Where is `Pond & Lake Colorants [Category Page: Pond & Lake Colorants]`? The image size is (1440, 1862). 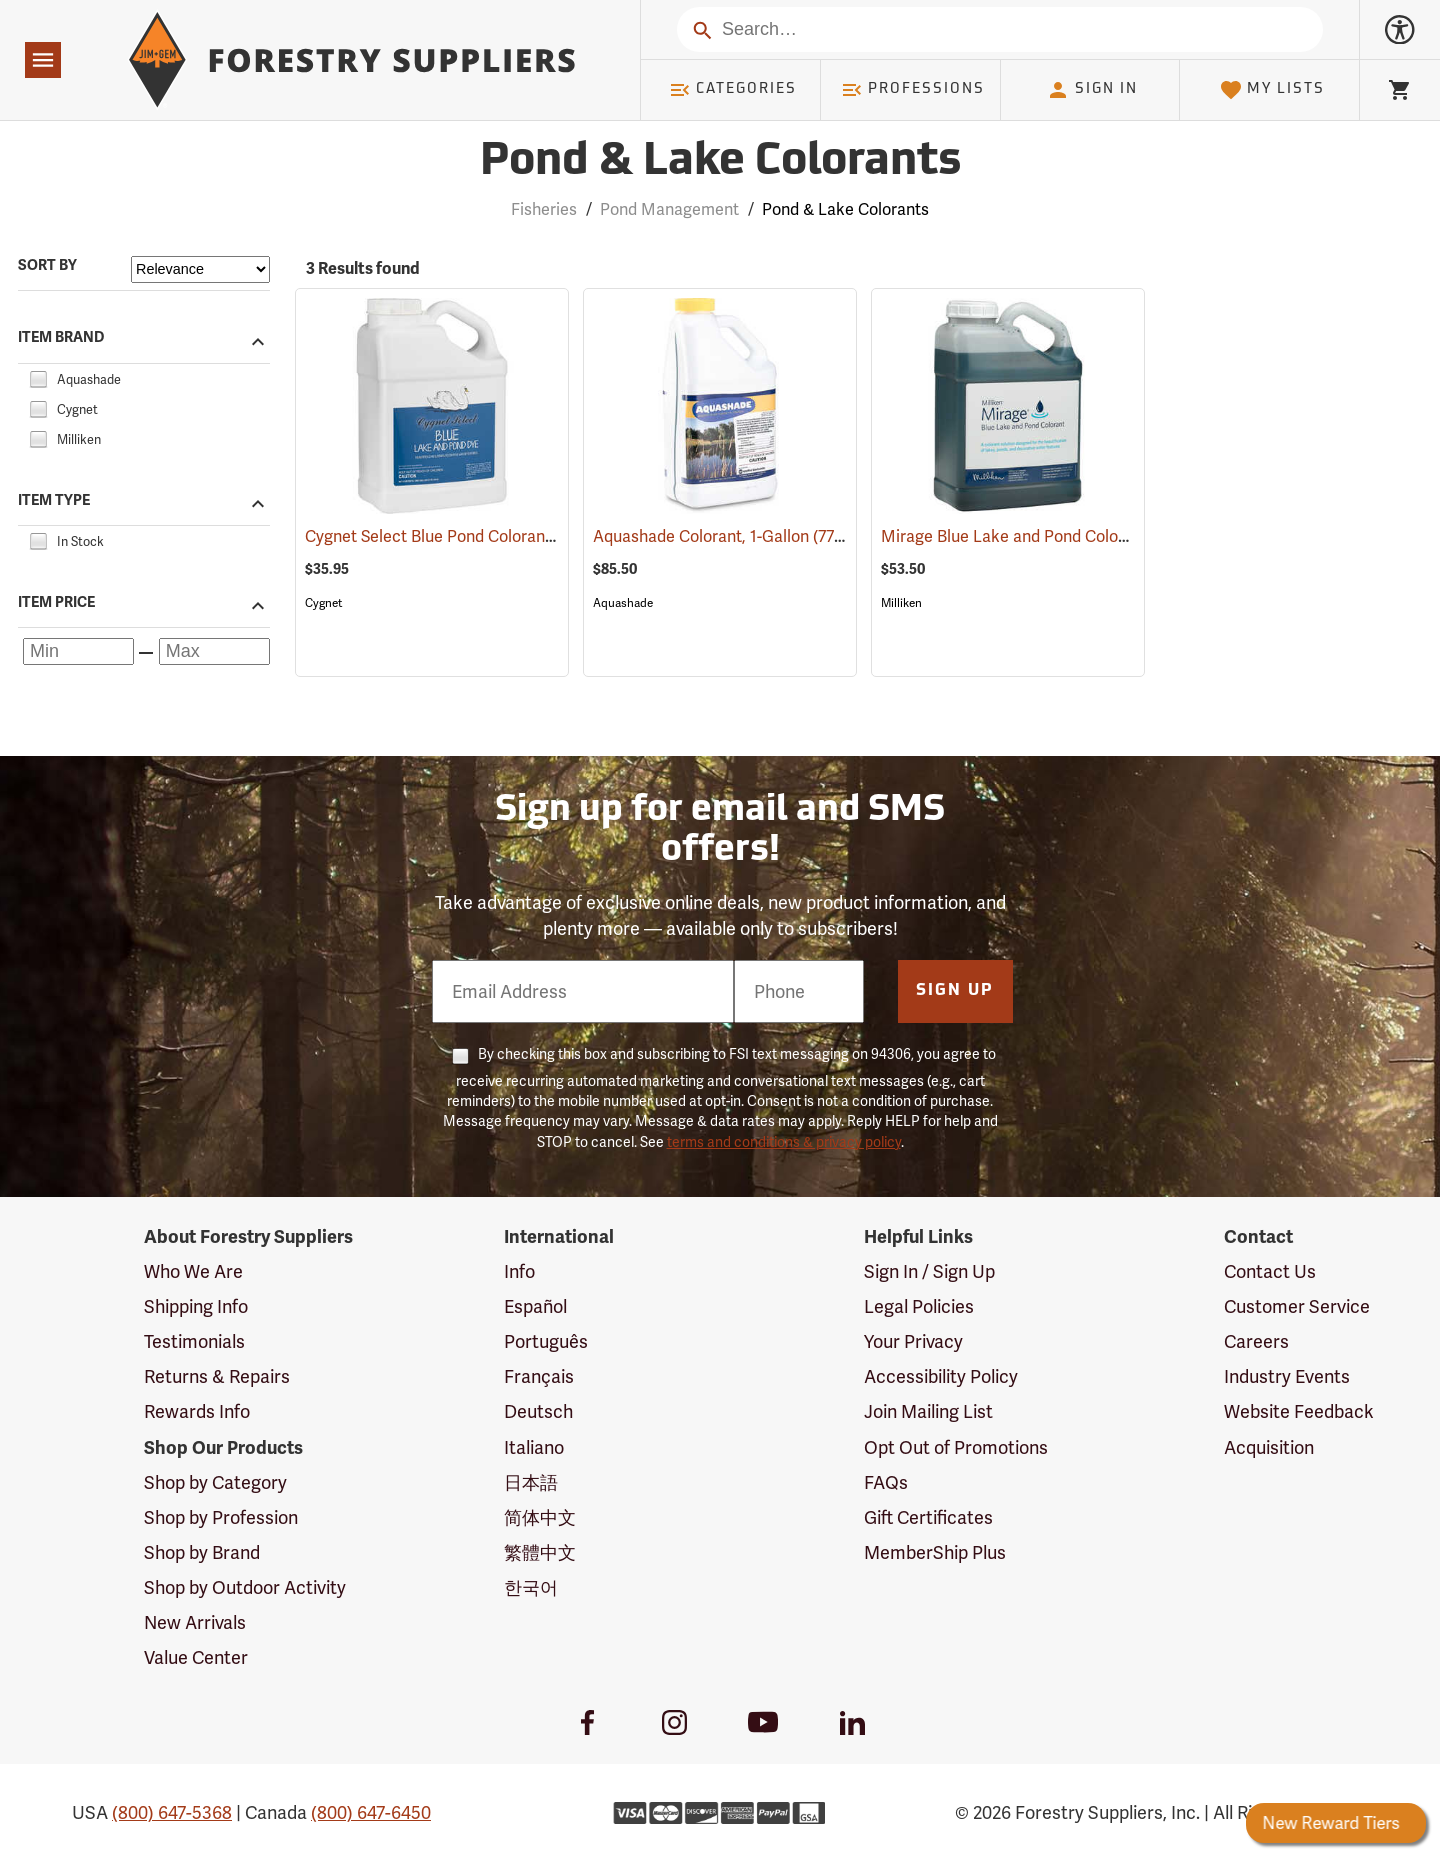 Pond & Lake Colorants [Category Page: Pond & Lake Colorants] is located at coordinates (720, 162).